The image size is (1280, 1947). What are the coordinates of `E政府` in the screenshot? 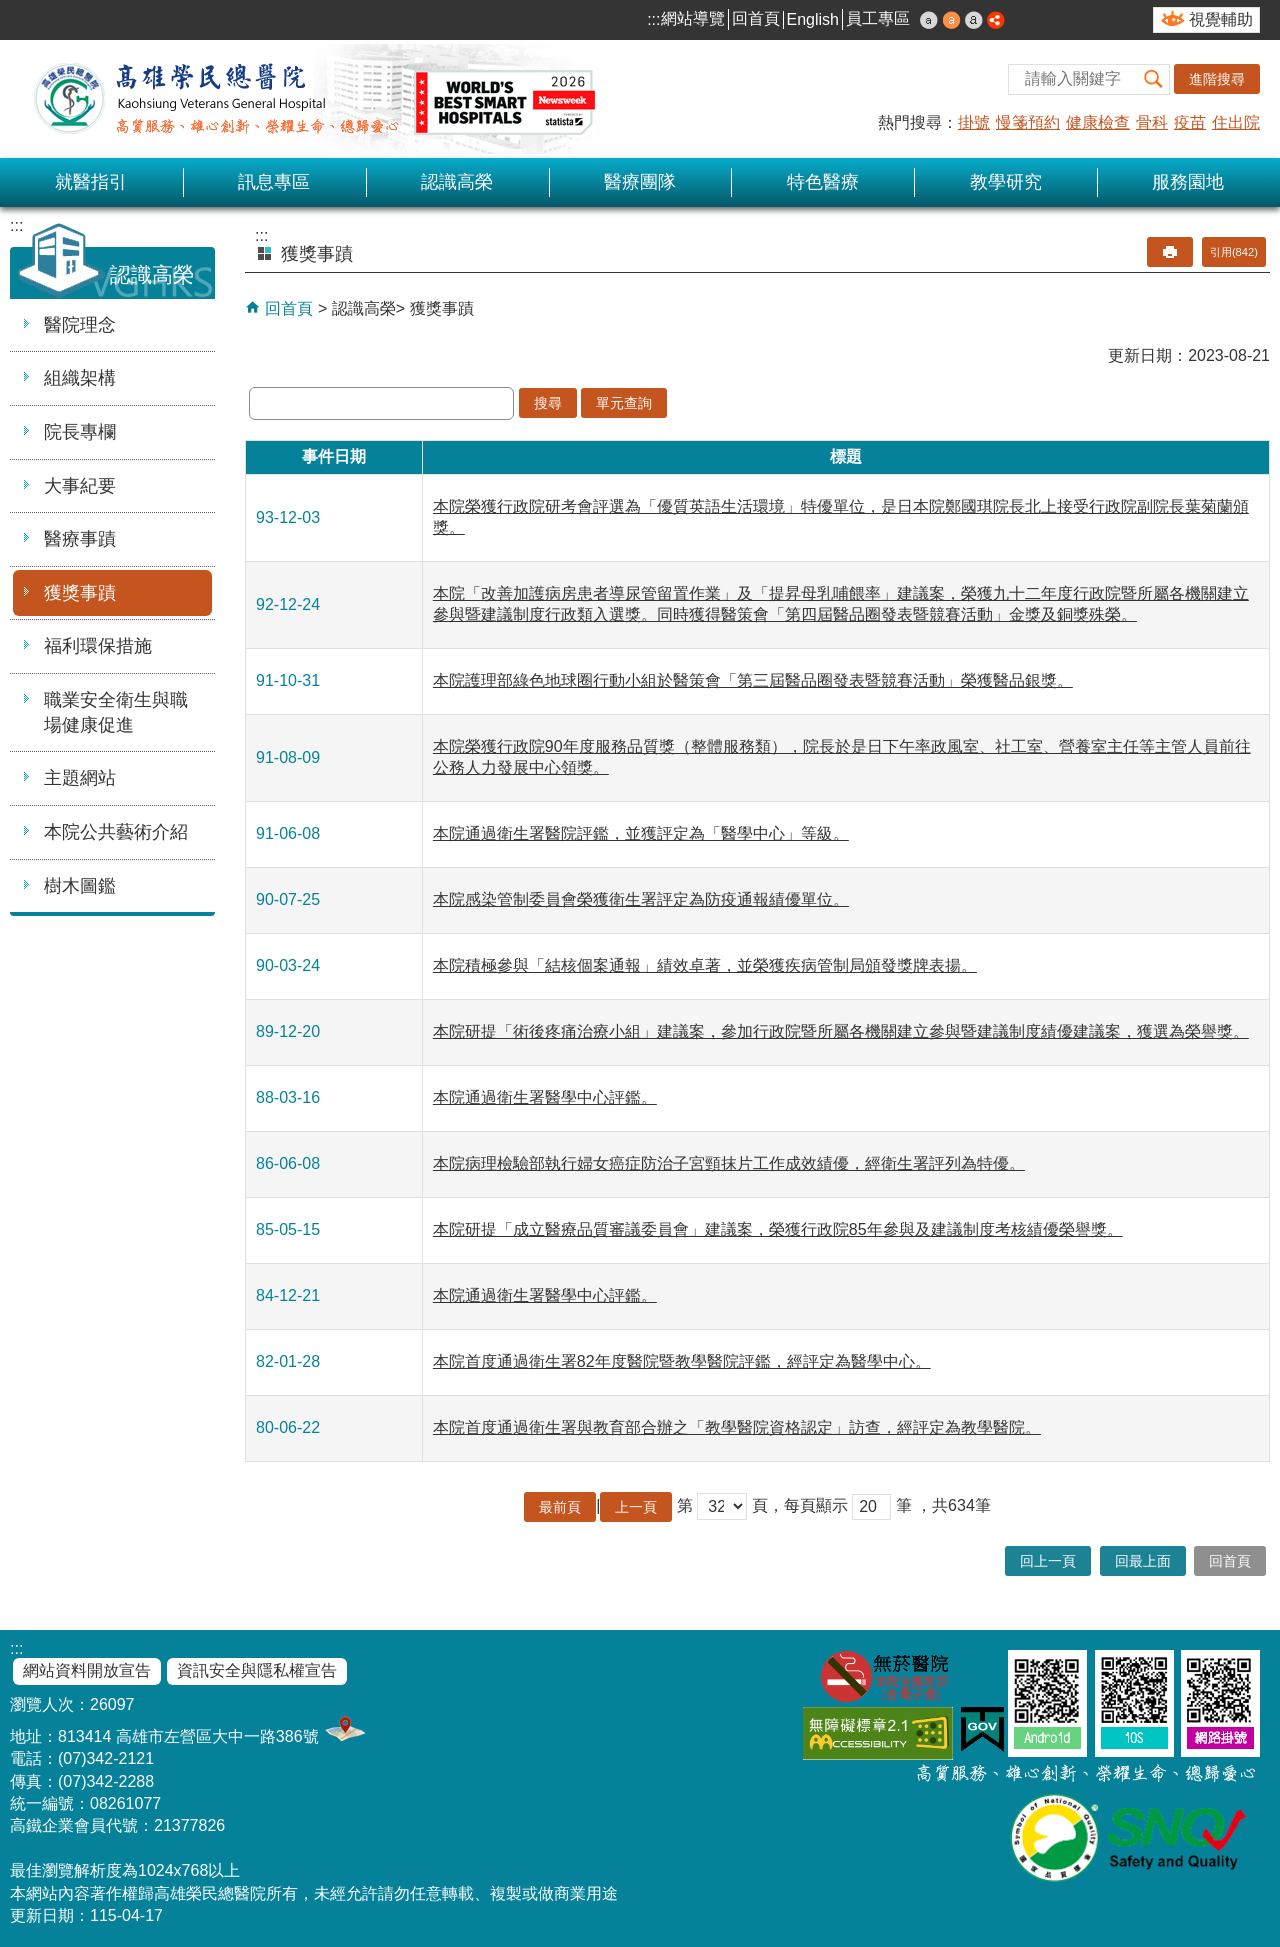 It's located at (982, 1729).